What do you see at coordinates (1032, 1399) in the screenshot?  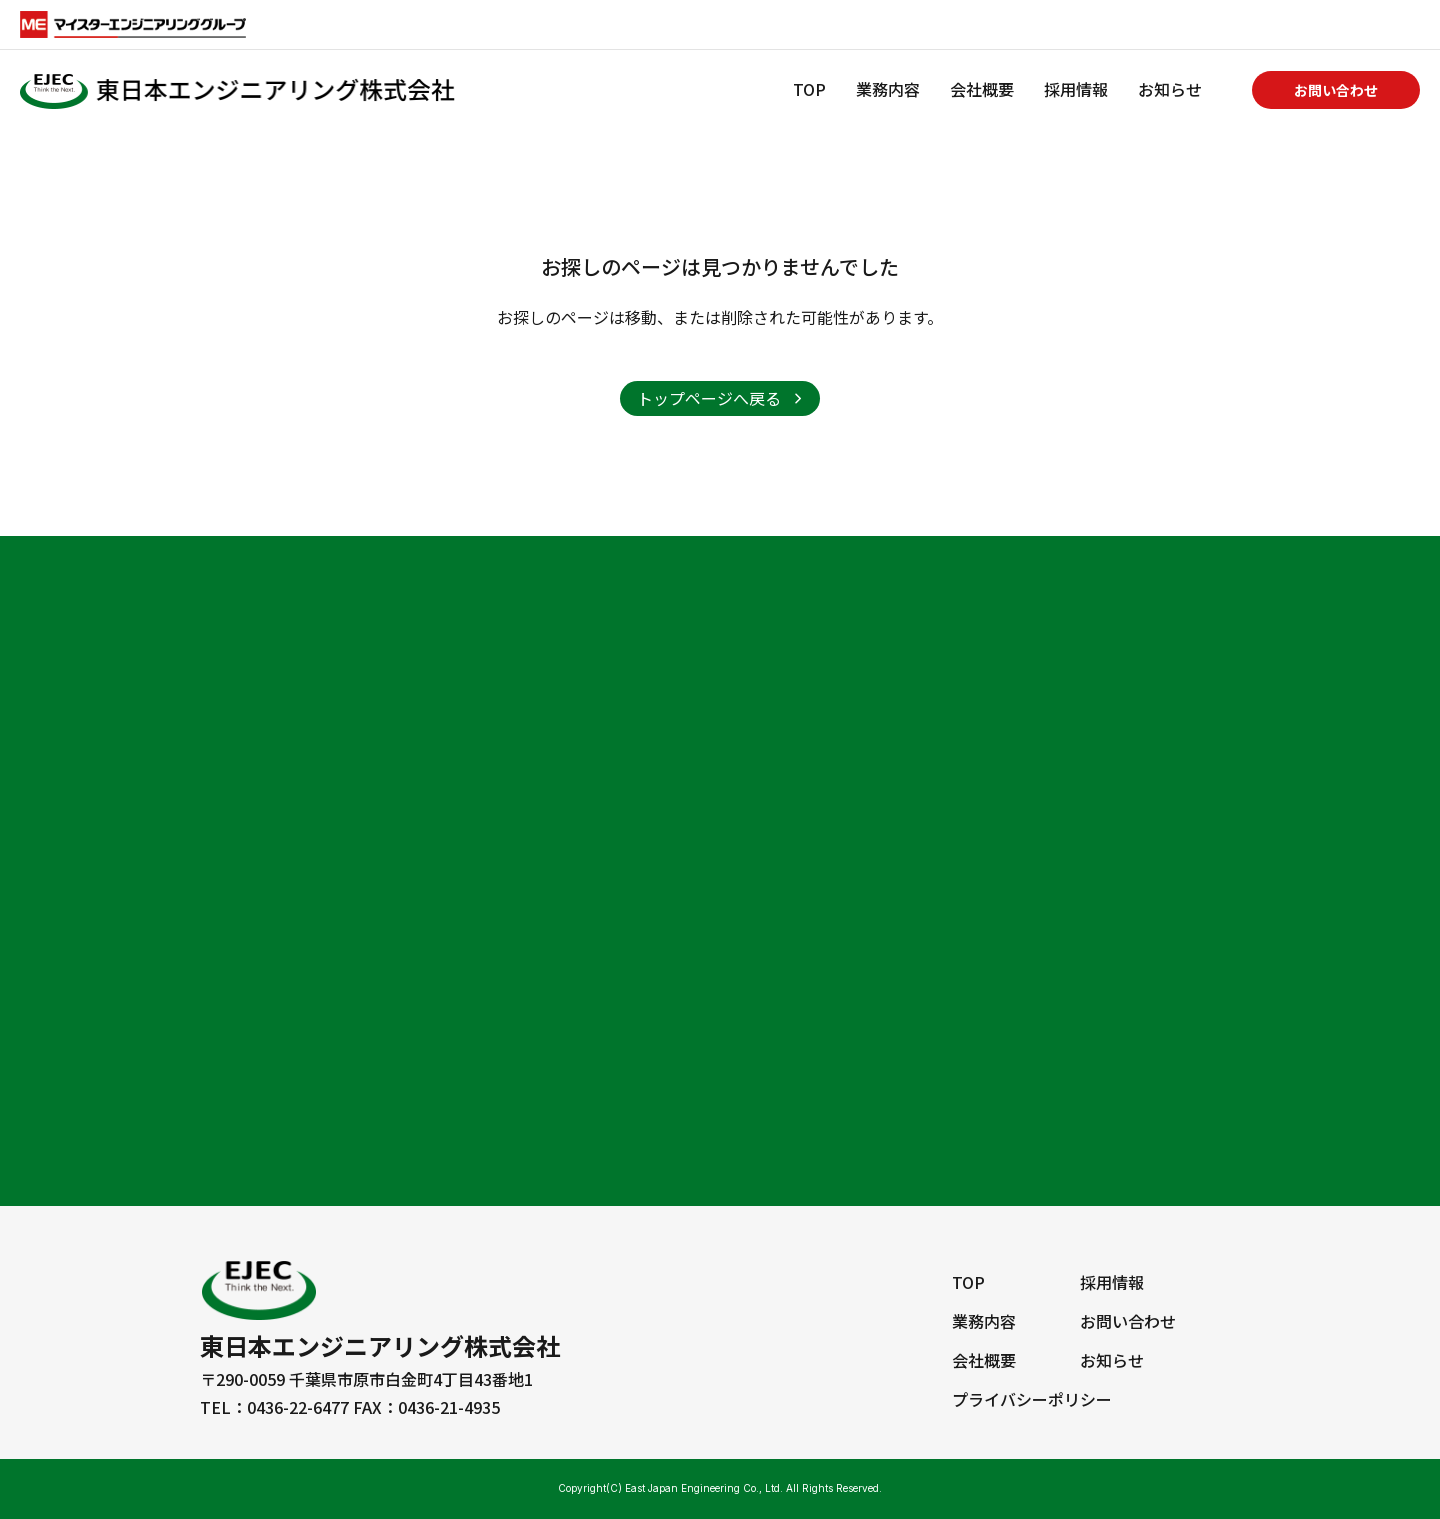 I see `プライバシーポリシー` at bounding box center [1032, 1399].